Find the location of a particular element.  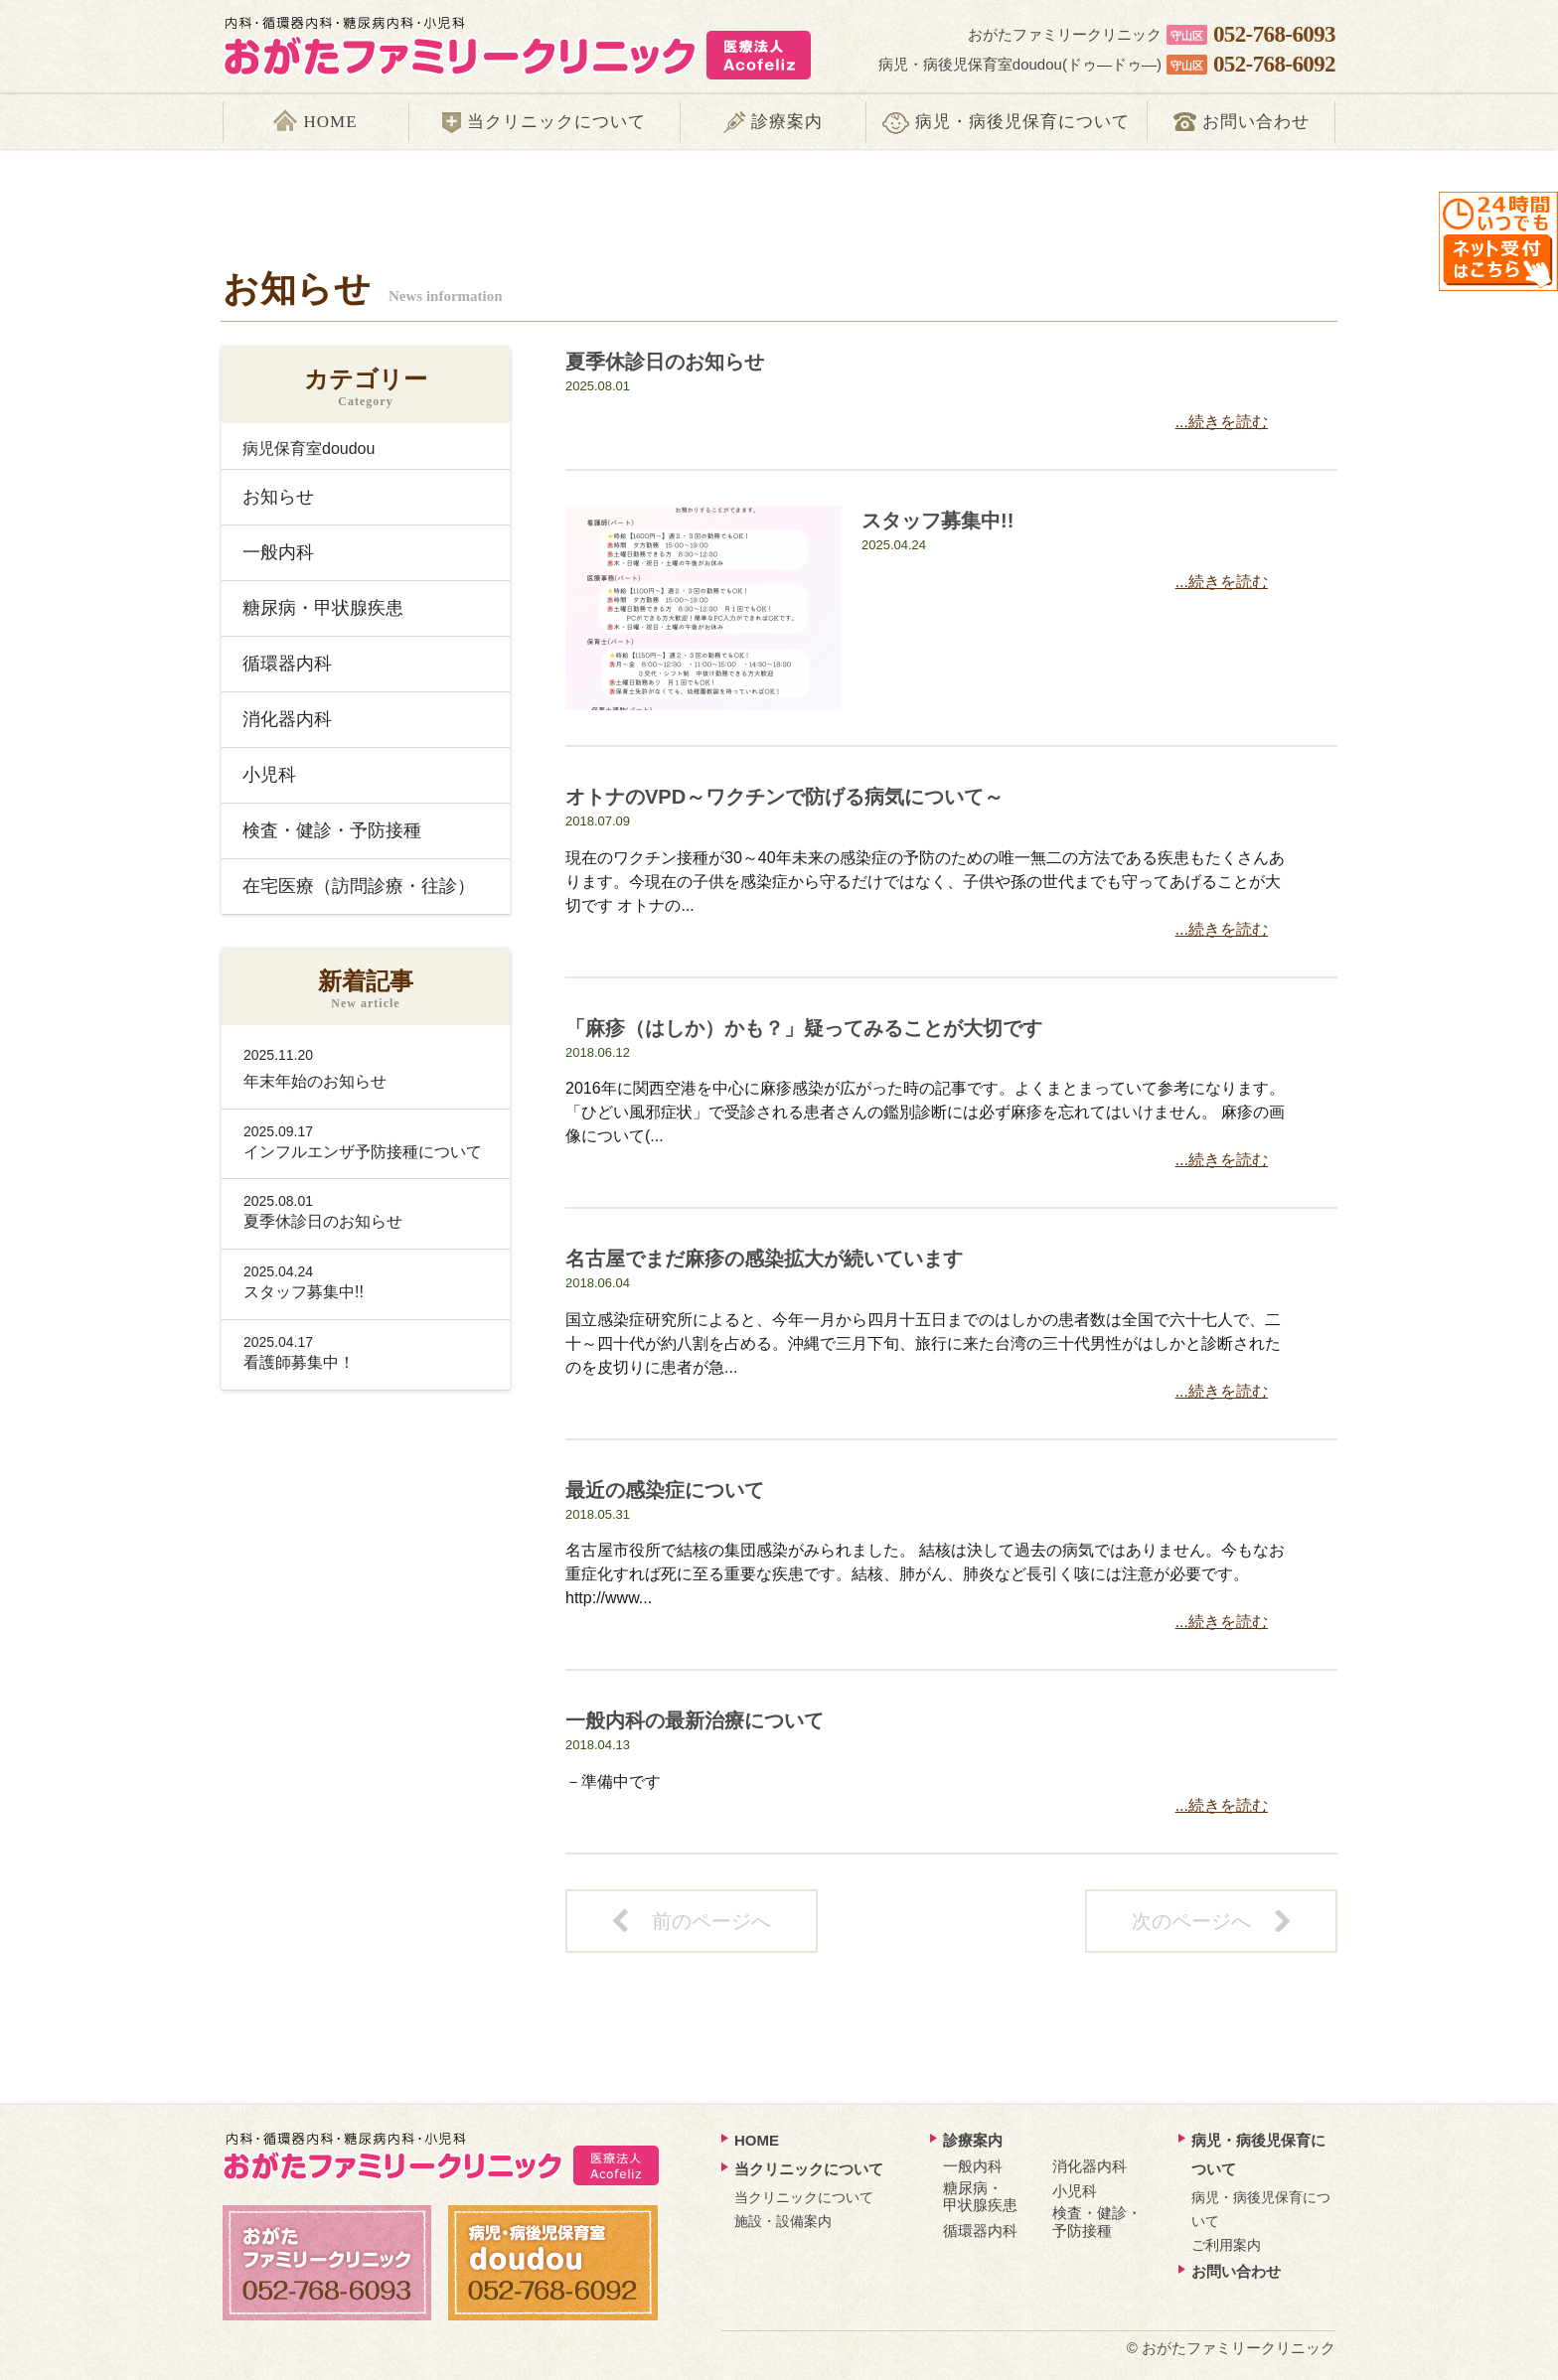

消化器内科 is located at coordinates (287, 719).